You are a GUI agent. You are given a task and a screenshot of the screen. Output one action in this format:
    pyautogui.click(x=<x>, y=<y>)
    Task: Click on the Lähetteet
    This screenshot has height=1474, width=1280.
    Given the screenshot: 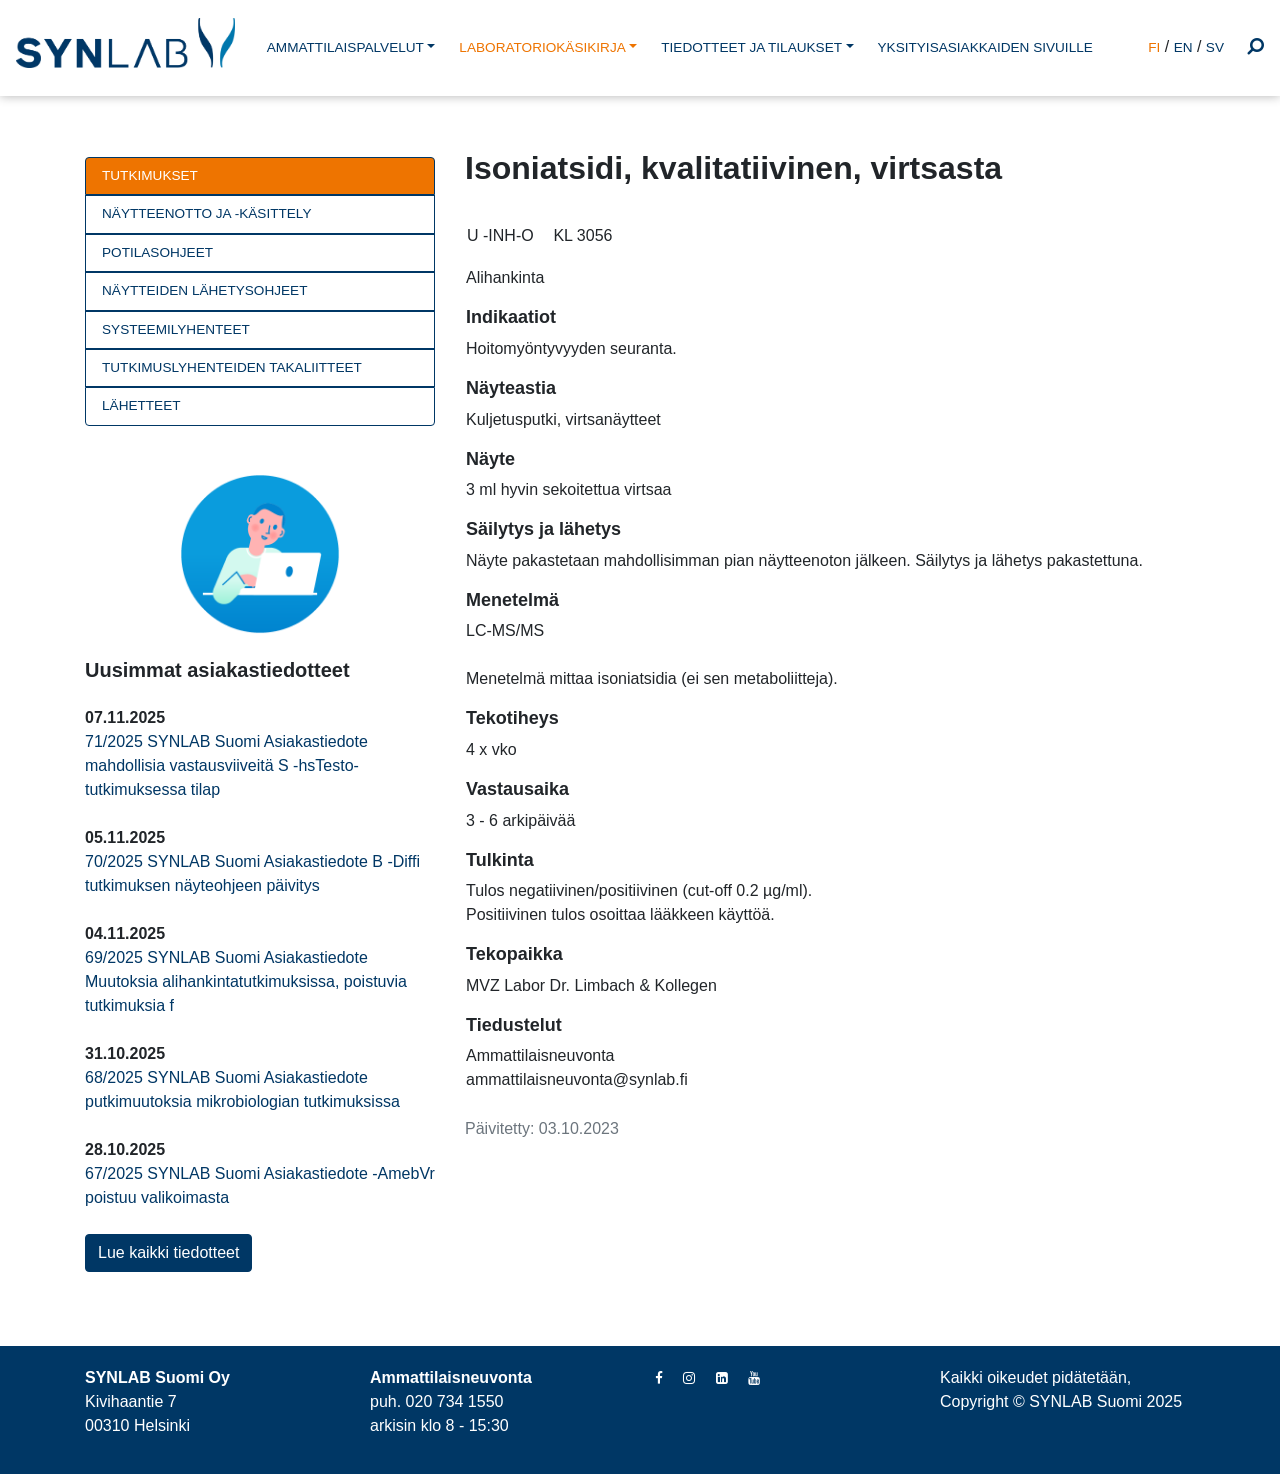 What is the action you would take?
    pyautogui.click(x=141, y=405)
    